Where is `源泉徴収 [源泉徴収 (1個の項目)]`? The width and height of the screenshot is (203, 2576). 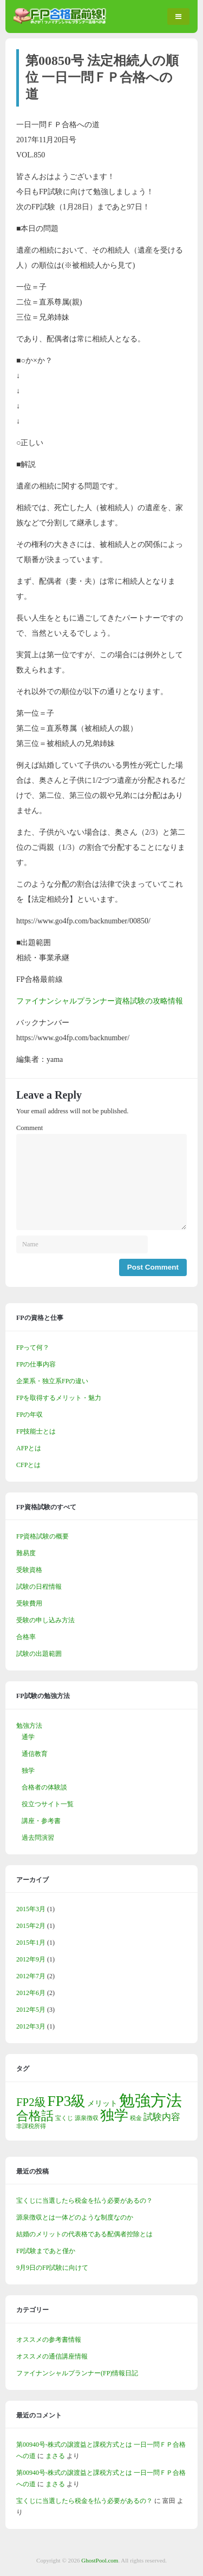 源泉徴収 [源泉徴収 (1個の項目)] is located at coordinates (87, 2118).